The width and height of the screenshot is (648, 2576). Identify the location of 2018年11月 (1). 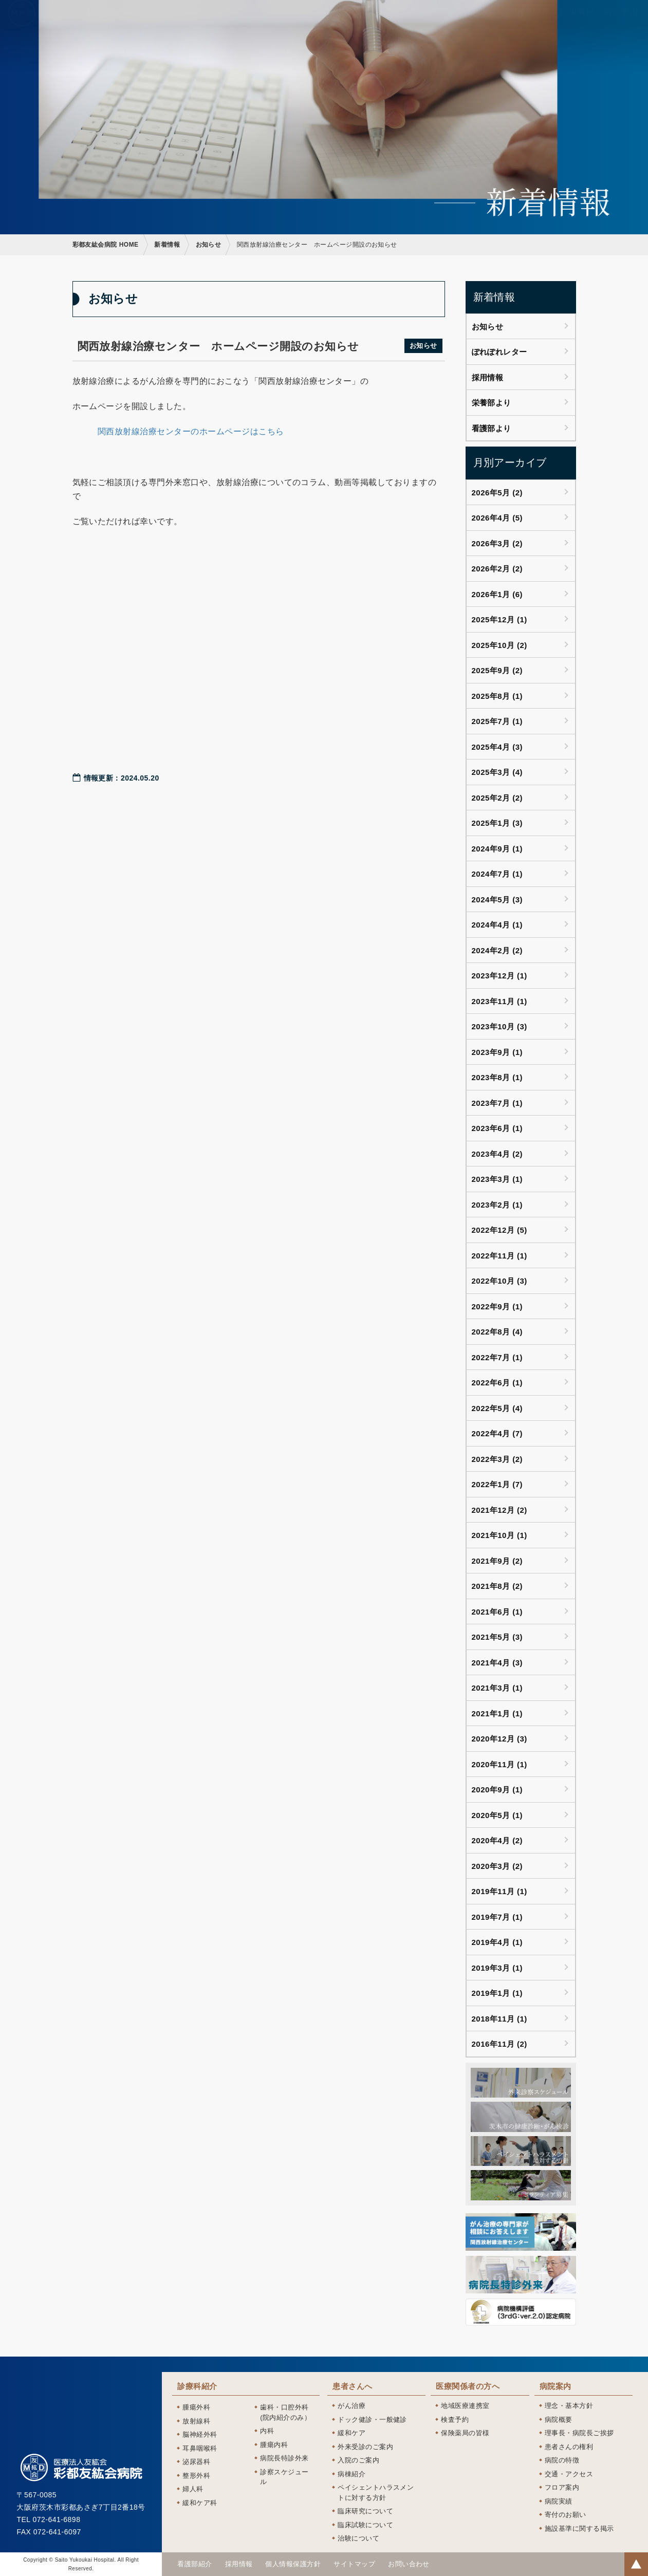
(499, 2018).